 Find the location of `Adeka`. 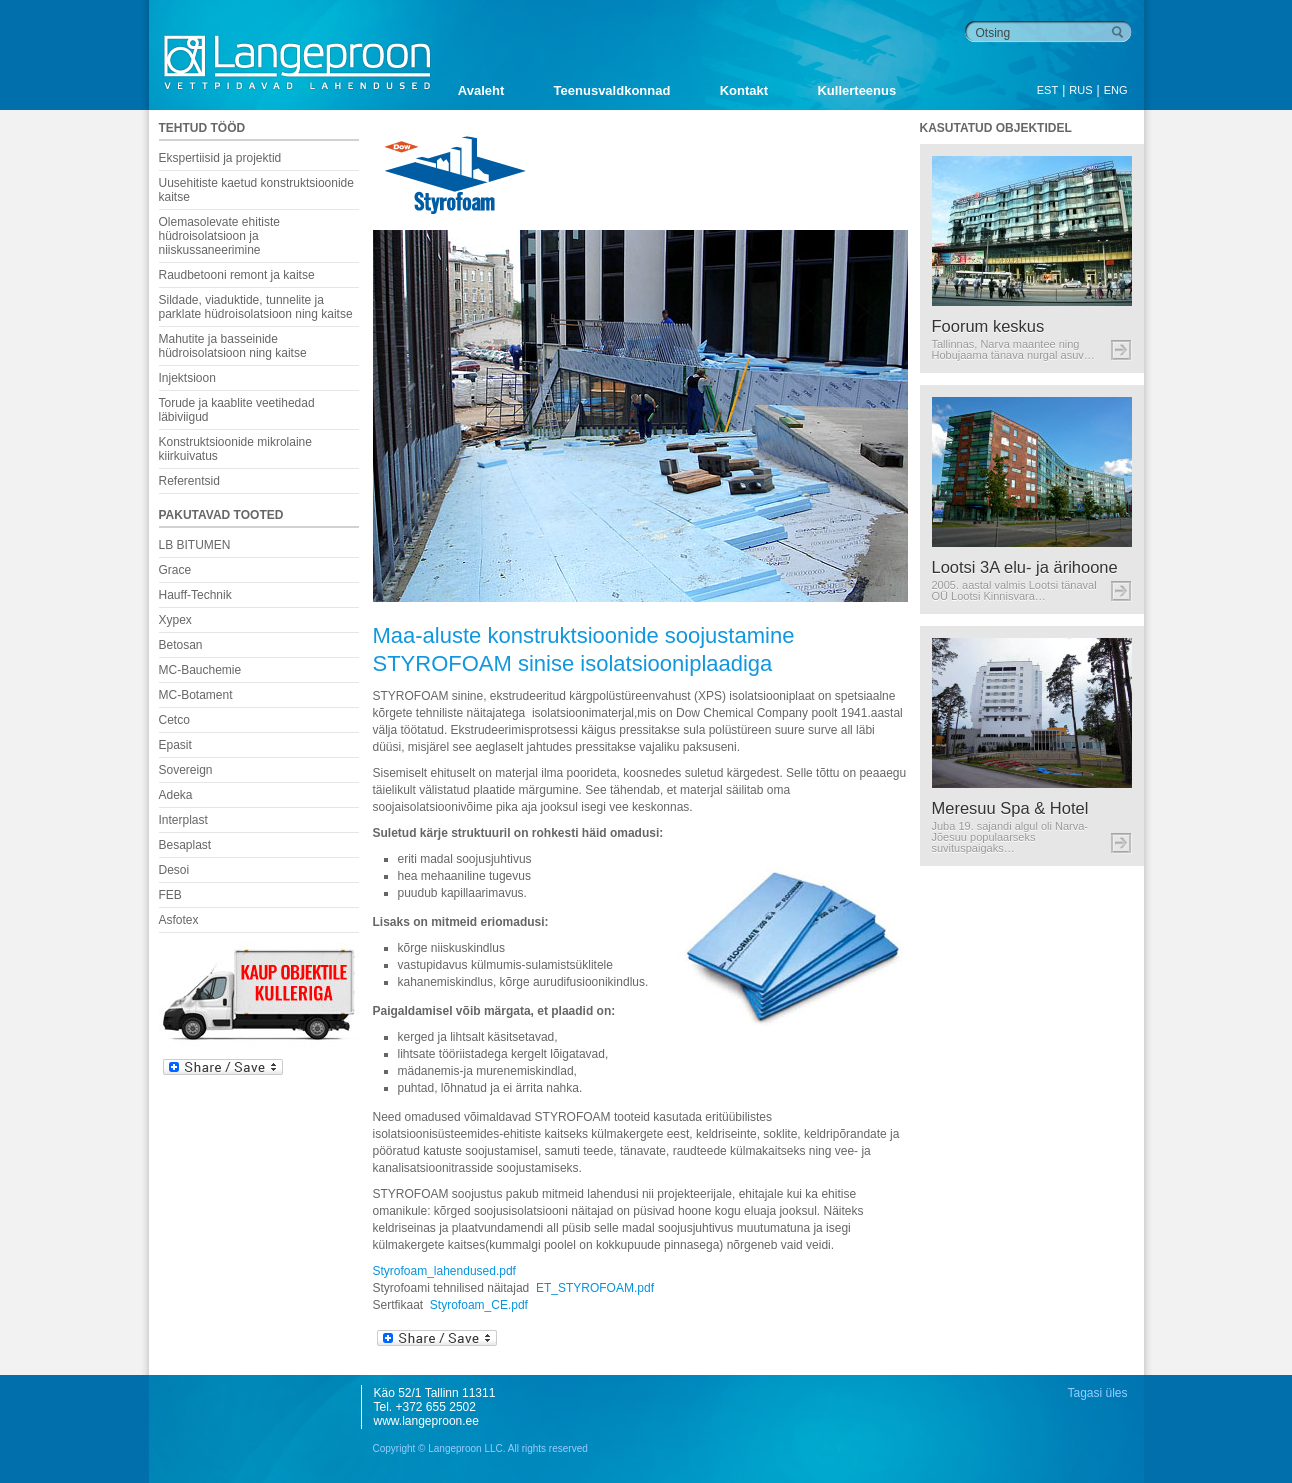

Adeka is located at coordinates (176, 795).